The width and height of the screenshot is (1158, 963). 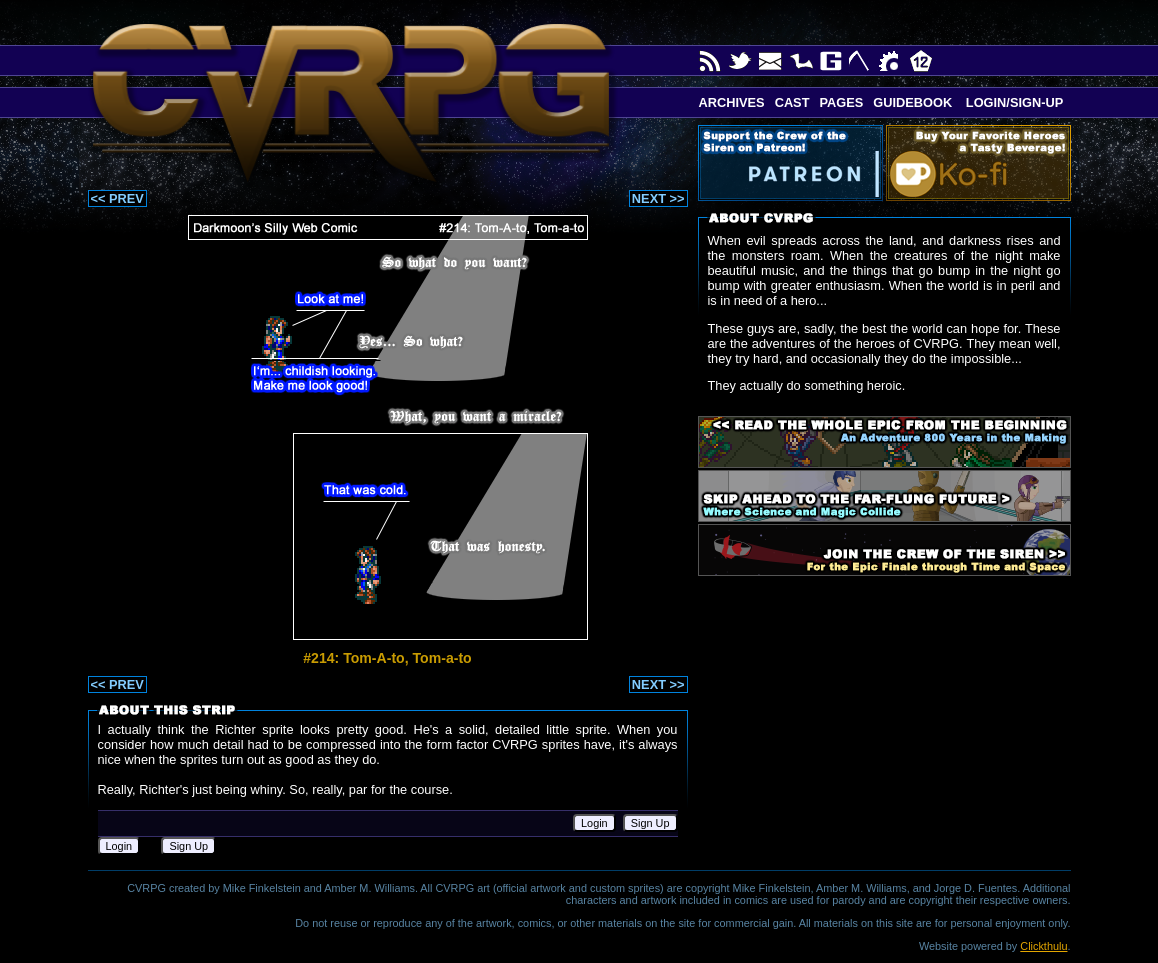 I want to click on NEXT >>, so click(x=658, y=198).